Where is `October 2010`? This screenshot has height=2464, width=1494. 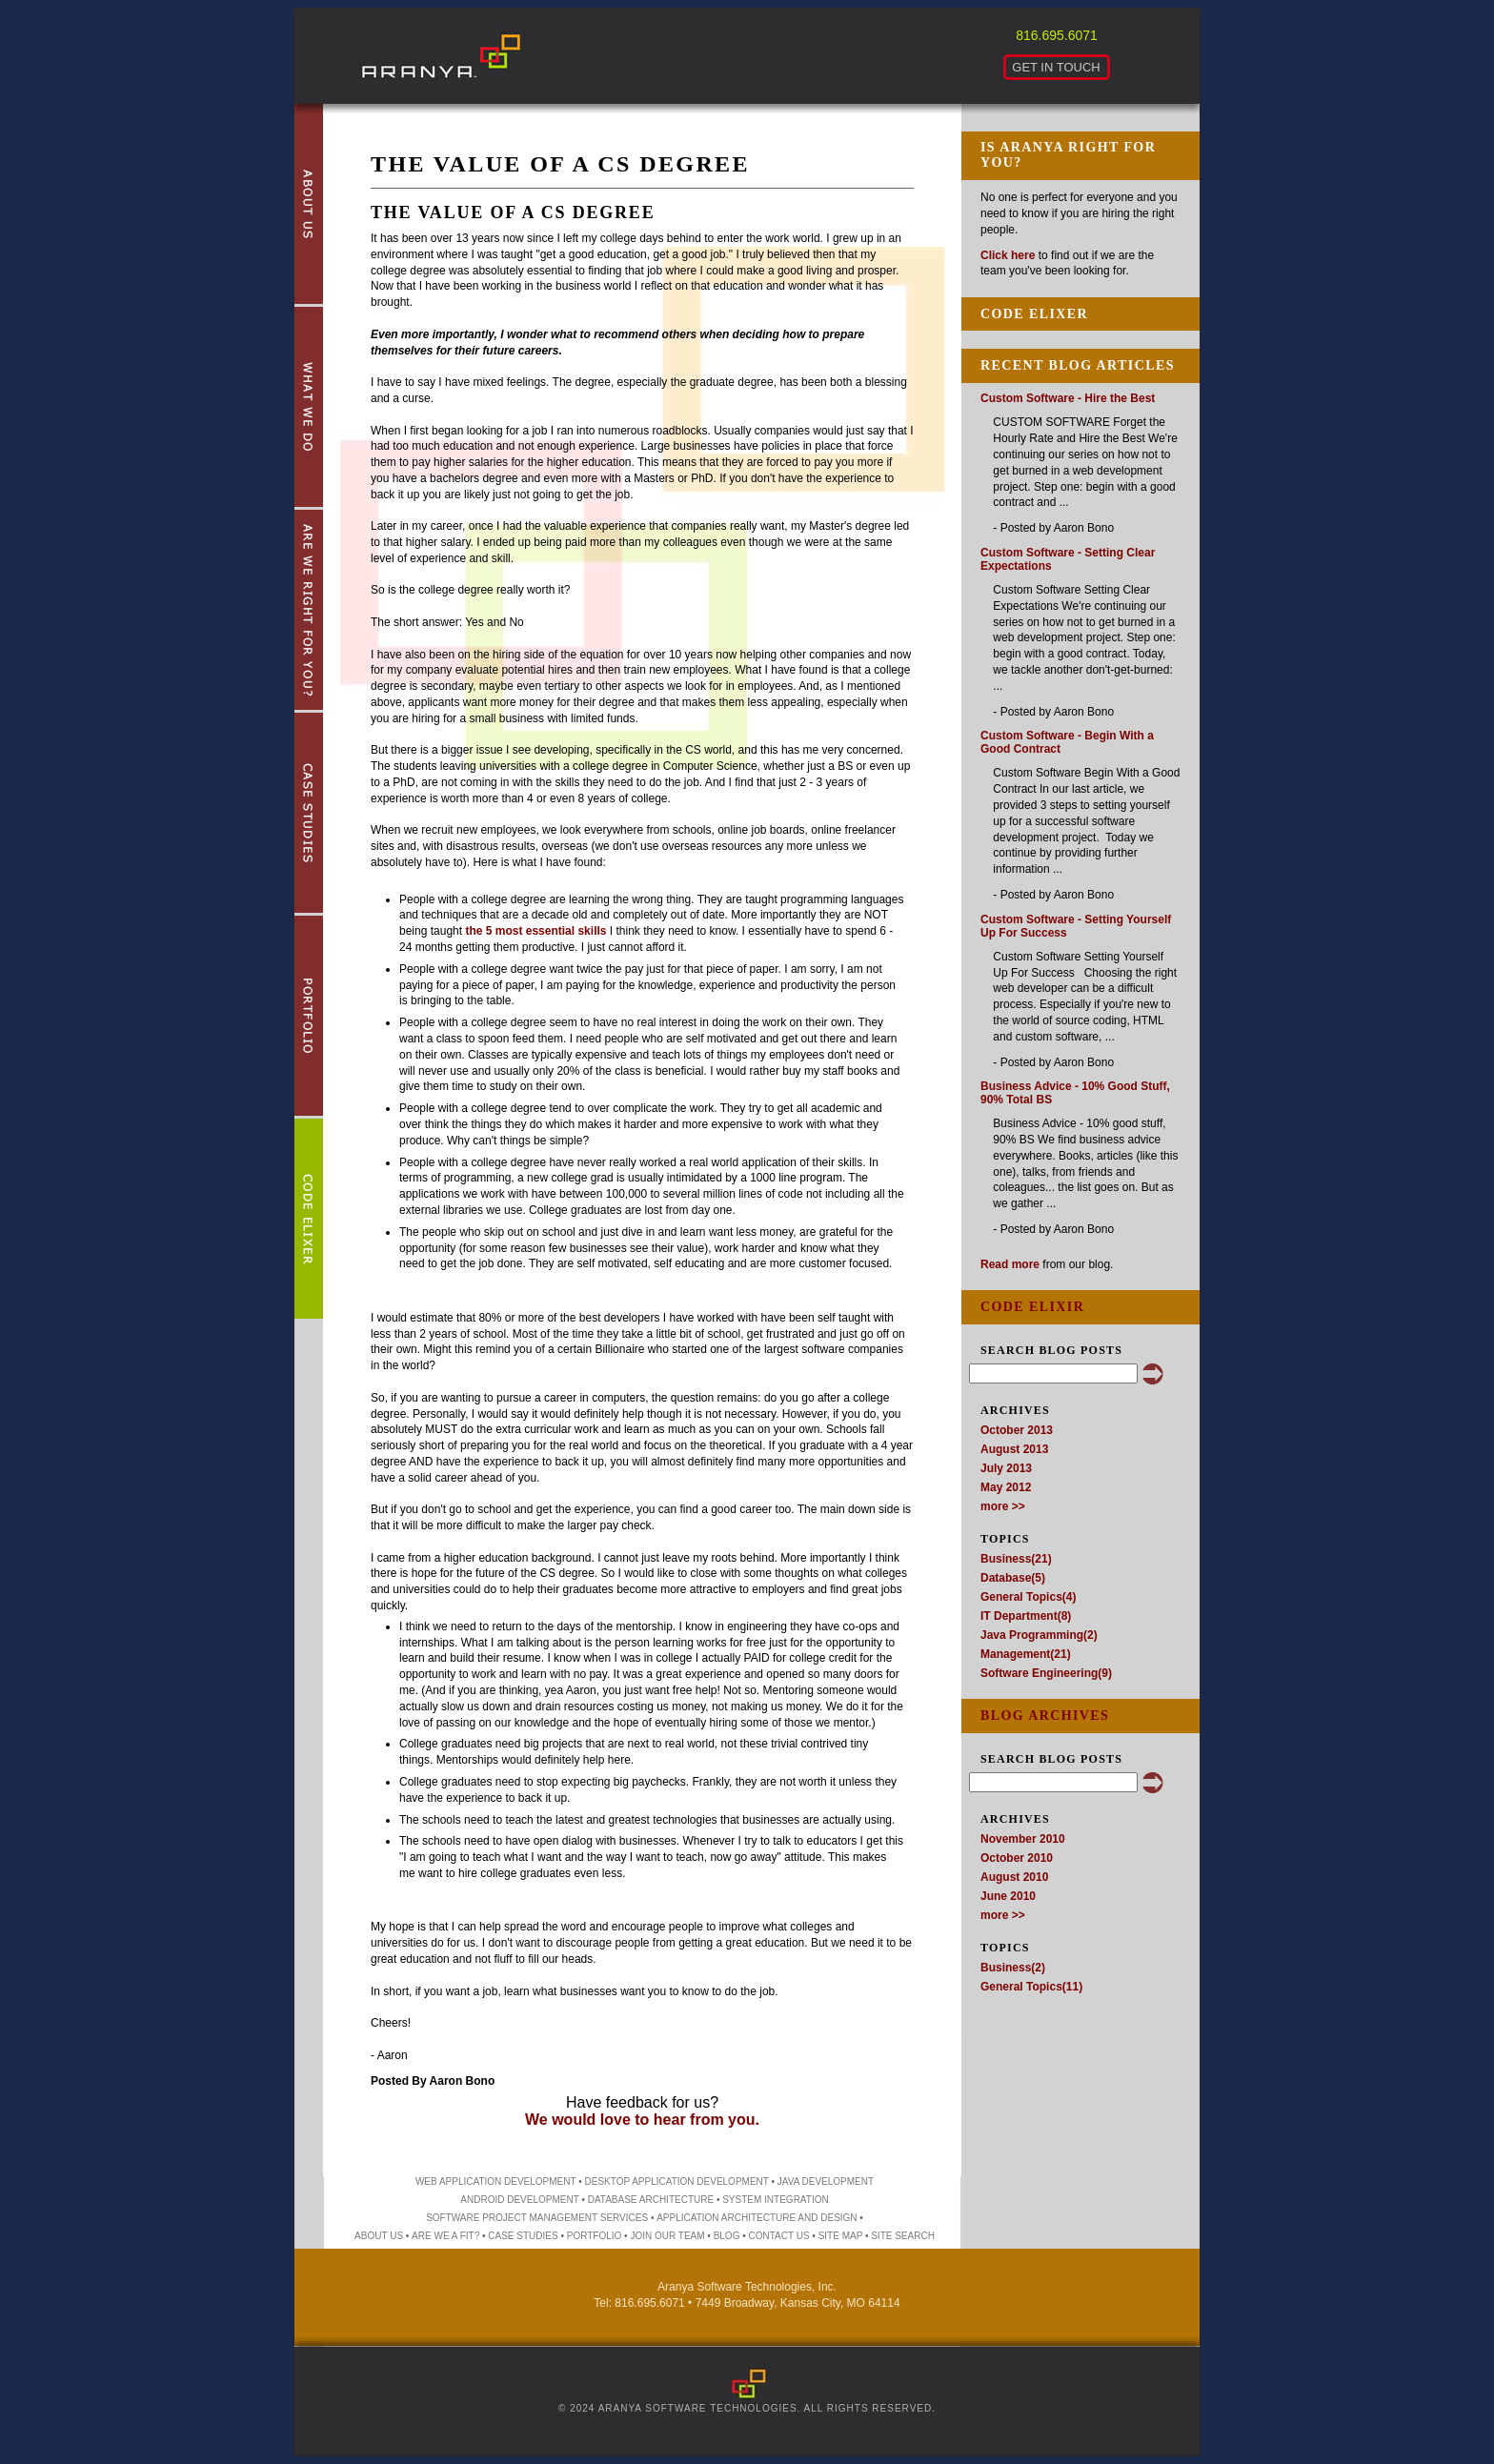
October 2010 is located at coordinates (1016, 1858).